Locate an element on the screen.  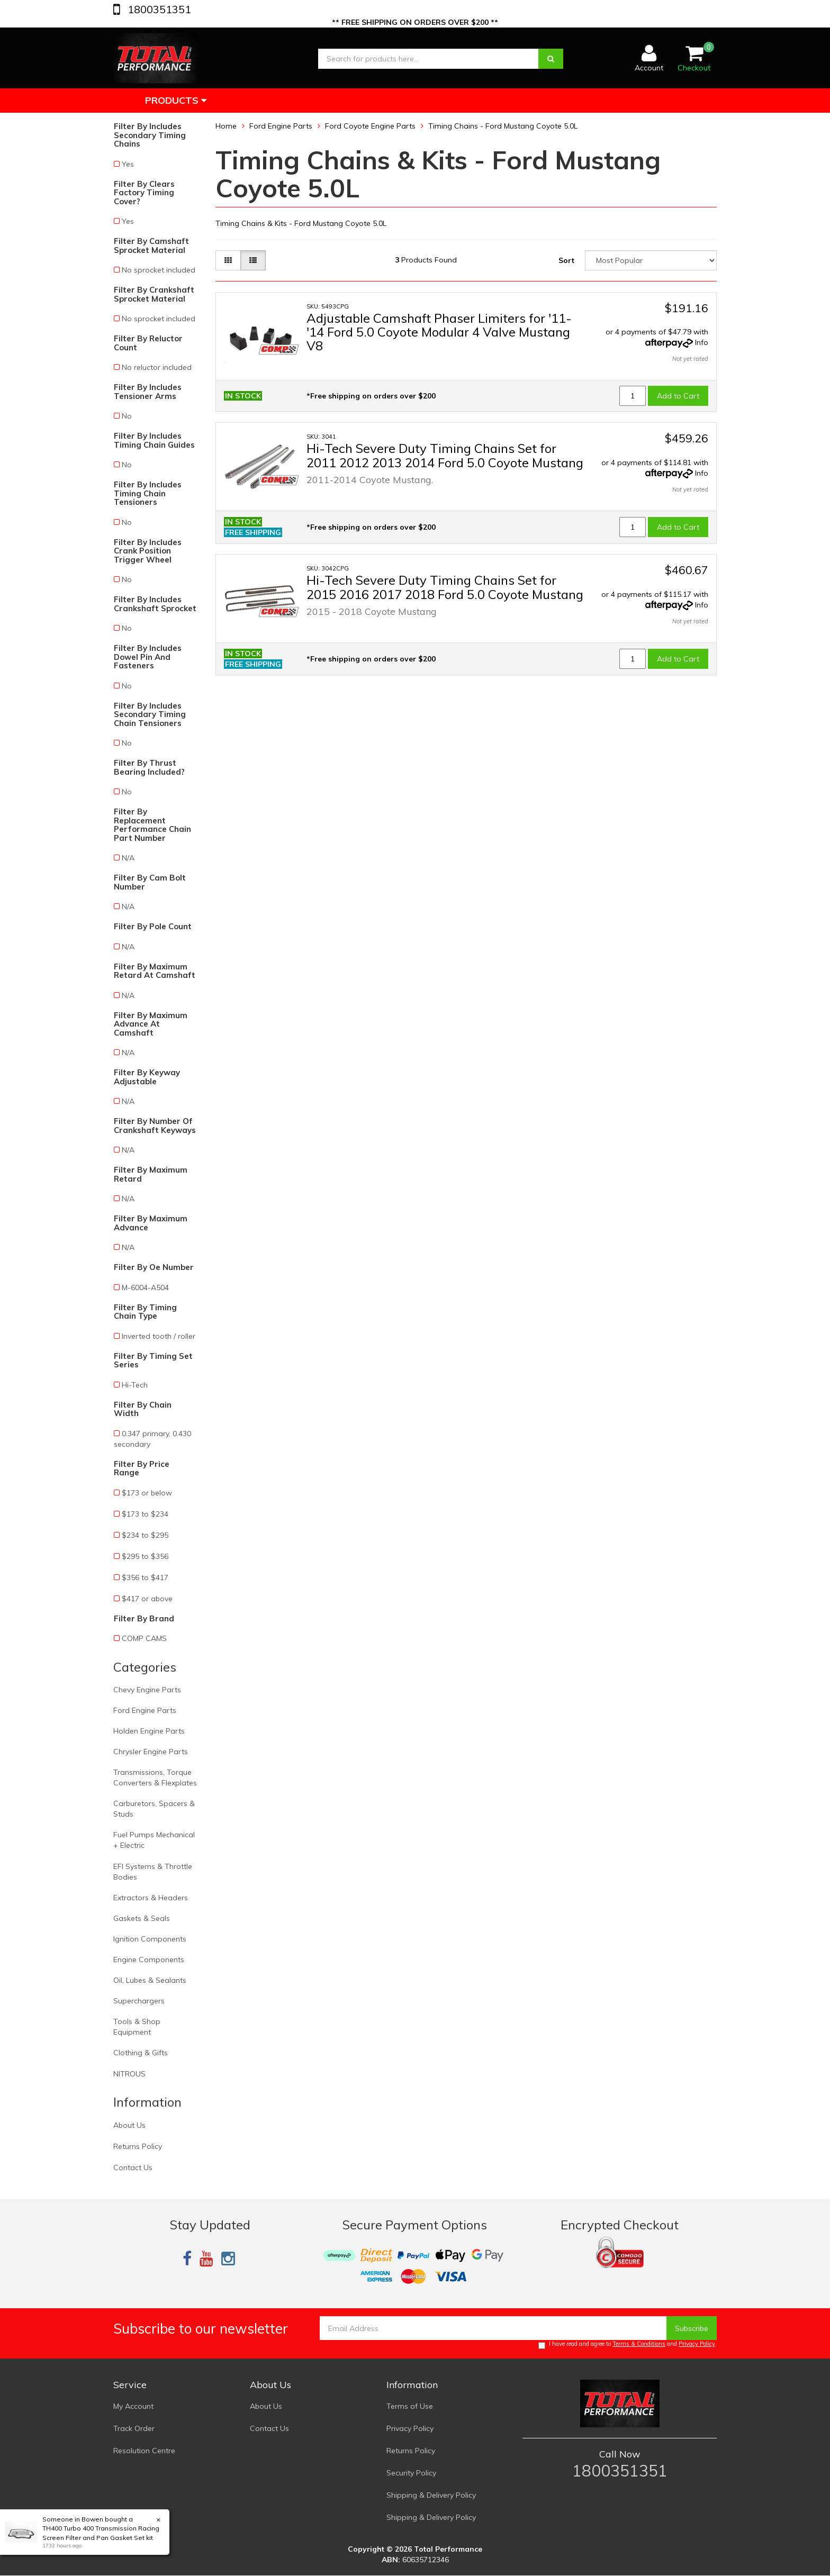
Clothing & Gifts is located at coordinates (140, 2052).